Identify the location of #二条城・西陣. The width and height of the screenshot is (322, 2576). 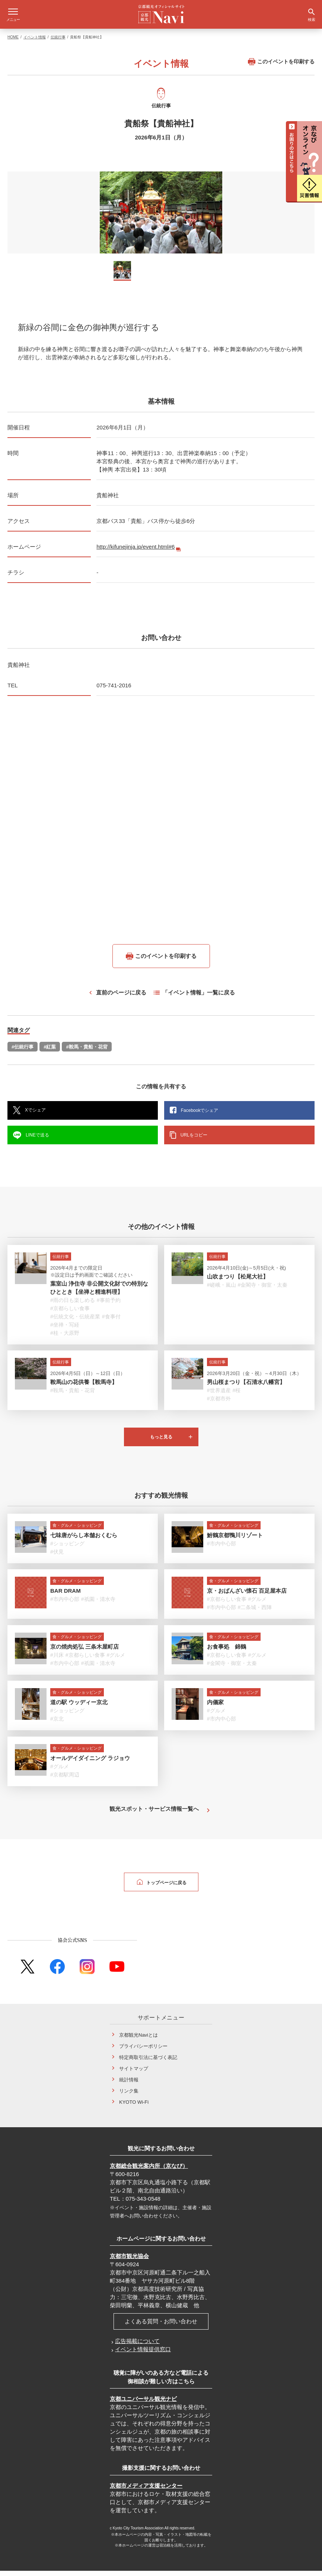
(255, 1612).